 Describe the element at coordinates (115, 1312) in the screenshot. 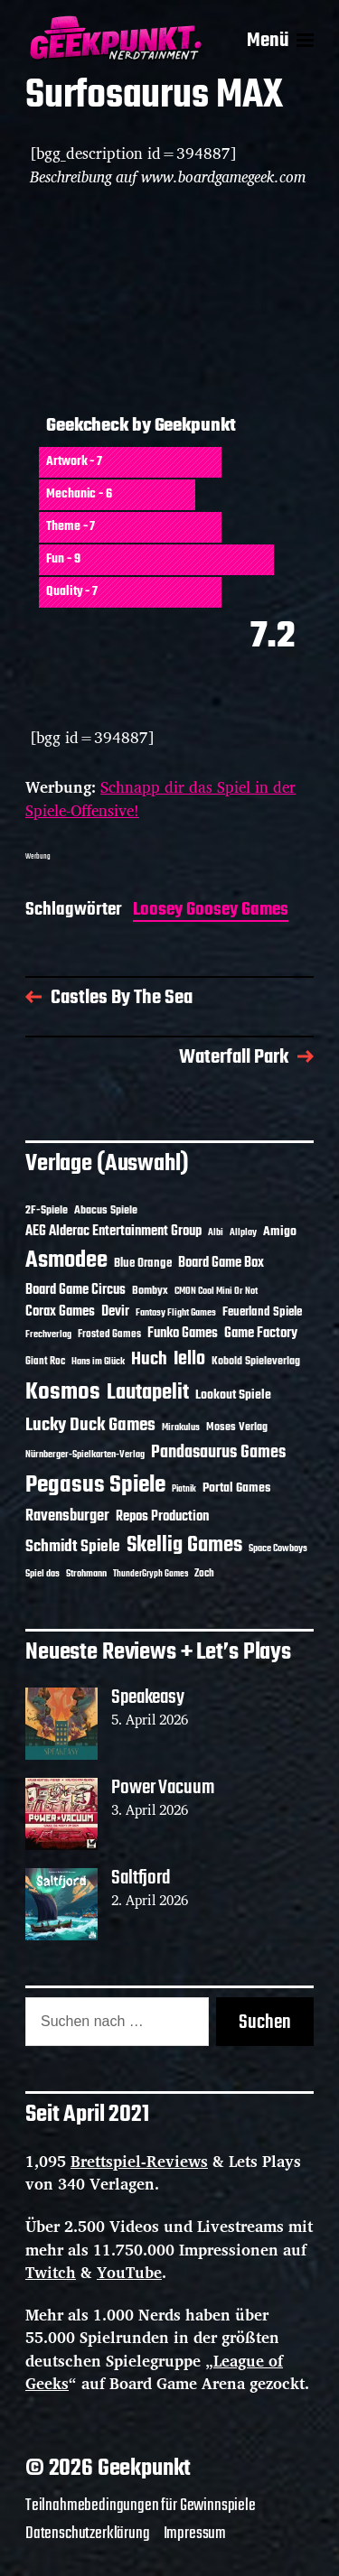

I see `Devir [Devir (19 Einträge)]` at that location.